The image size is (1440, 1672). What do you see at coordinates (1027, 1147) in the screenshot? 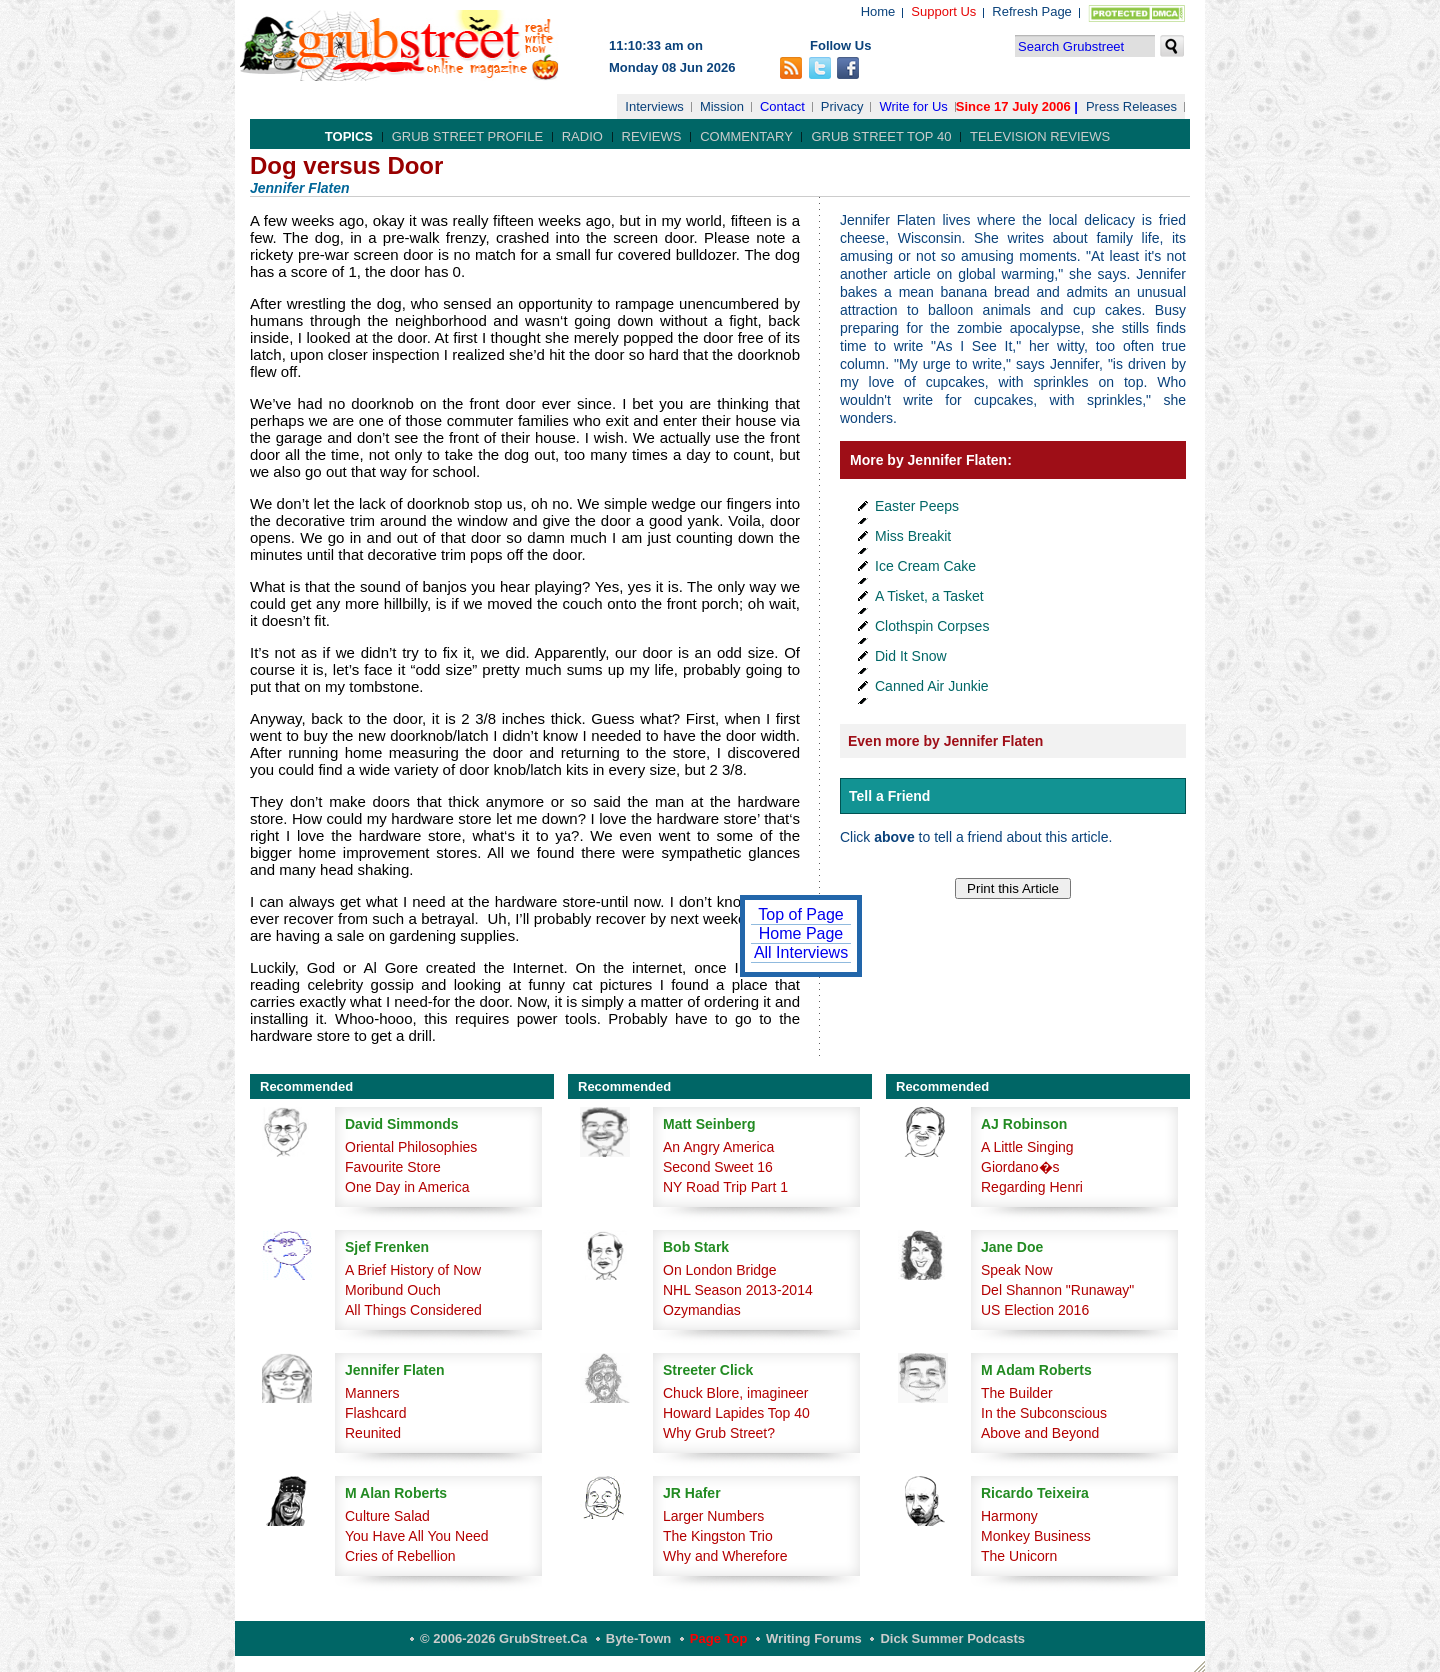
I see `A Little Singing` at bounding box center [1027, 1147].